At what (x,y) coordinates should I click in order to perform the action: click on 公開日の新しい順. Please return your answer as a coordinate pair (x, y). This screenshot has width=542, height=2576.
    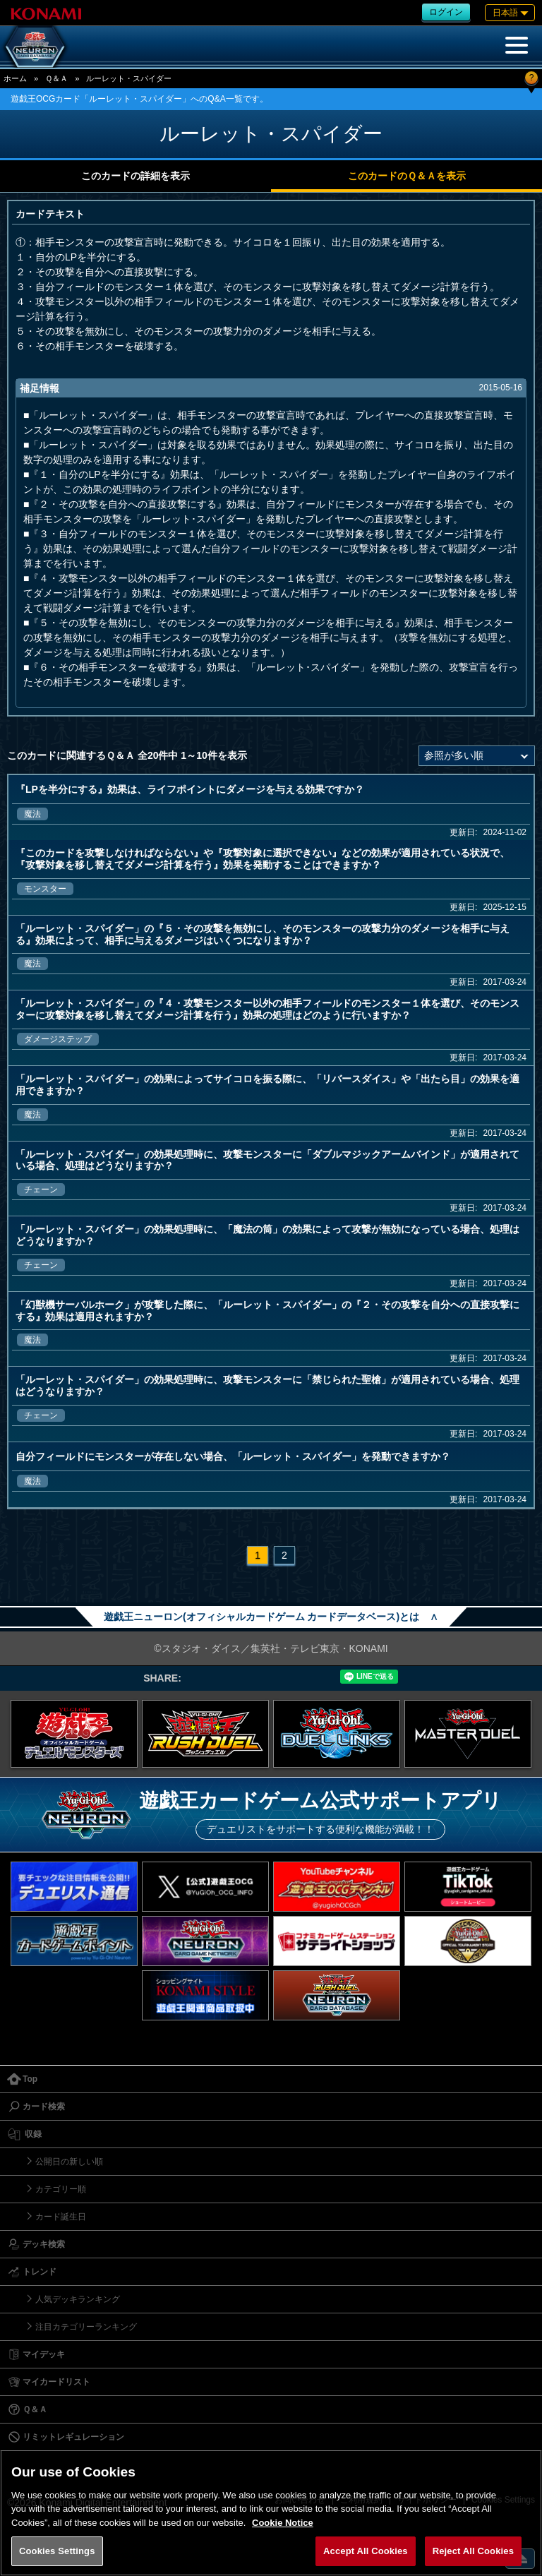
    Looking at the image, I should click on (69, 2162).